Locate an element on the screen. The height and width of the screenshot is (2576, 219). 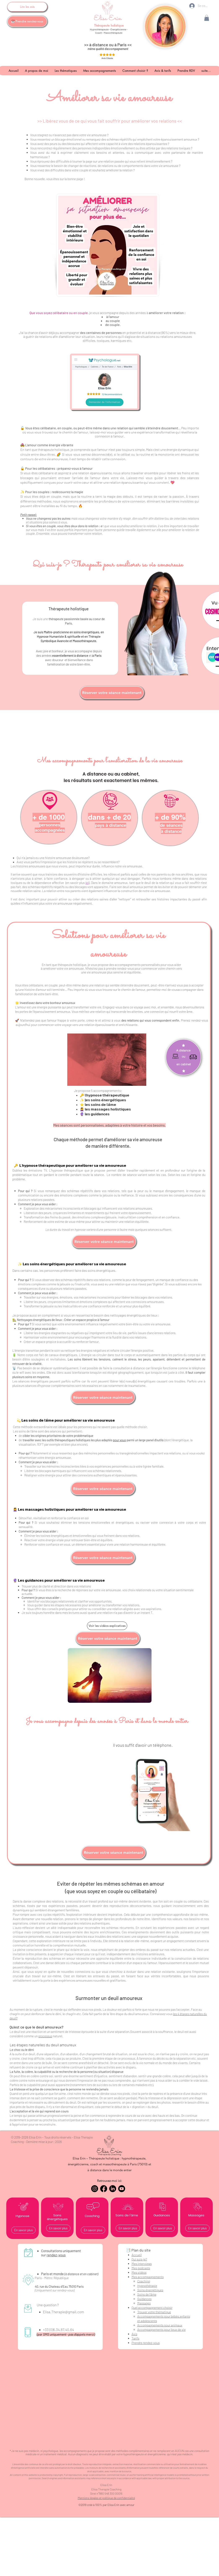
𝗲𝘀 𝘀𝗼𝗶𝗻𝘀 𝗱𝗲 𝗹'𝗮̂𝗺𝗲 is located at coordinates (101, 1105).